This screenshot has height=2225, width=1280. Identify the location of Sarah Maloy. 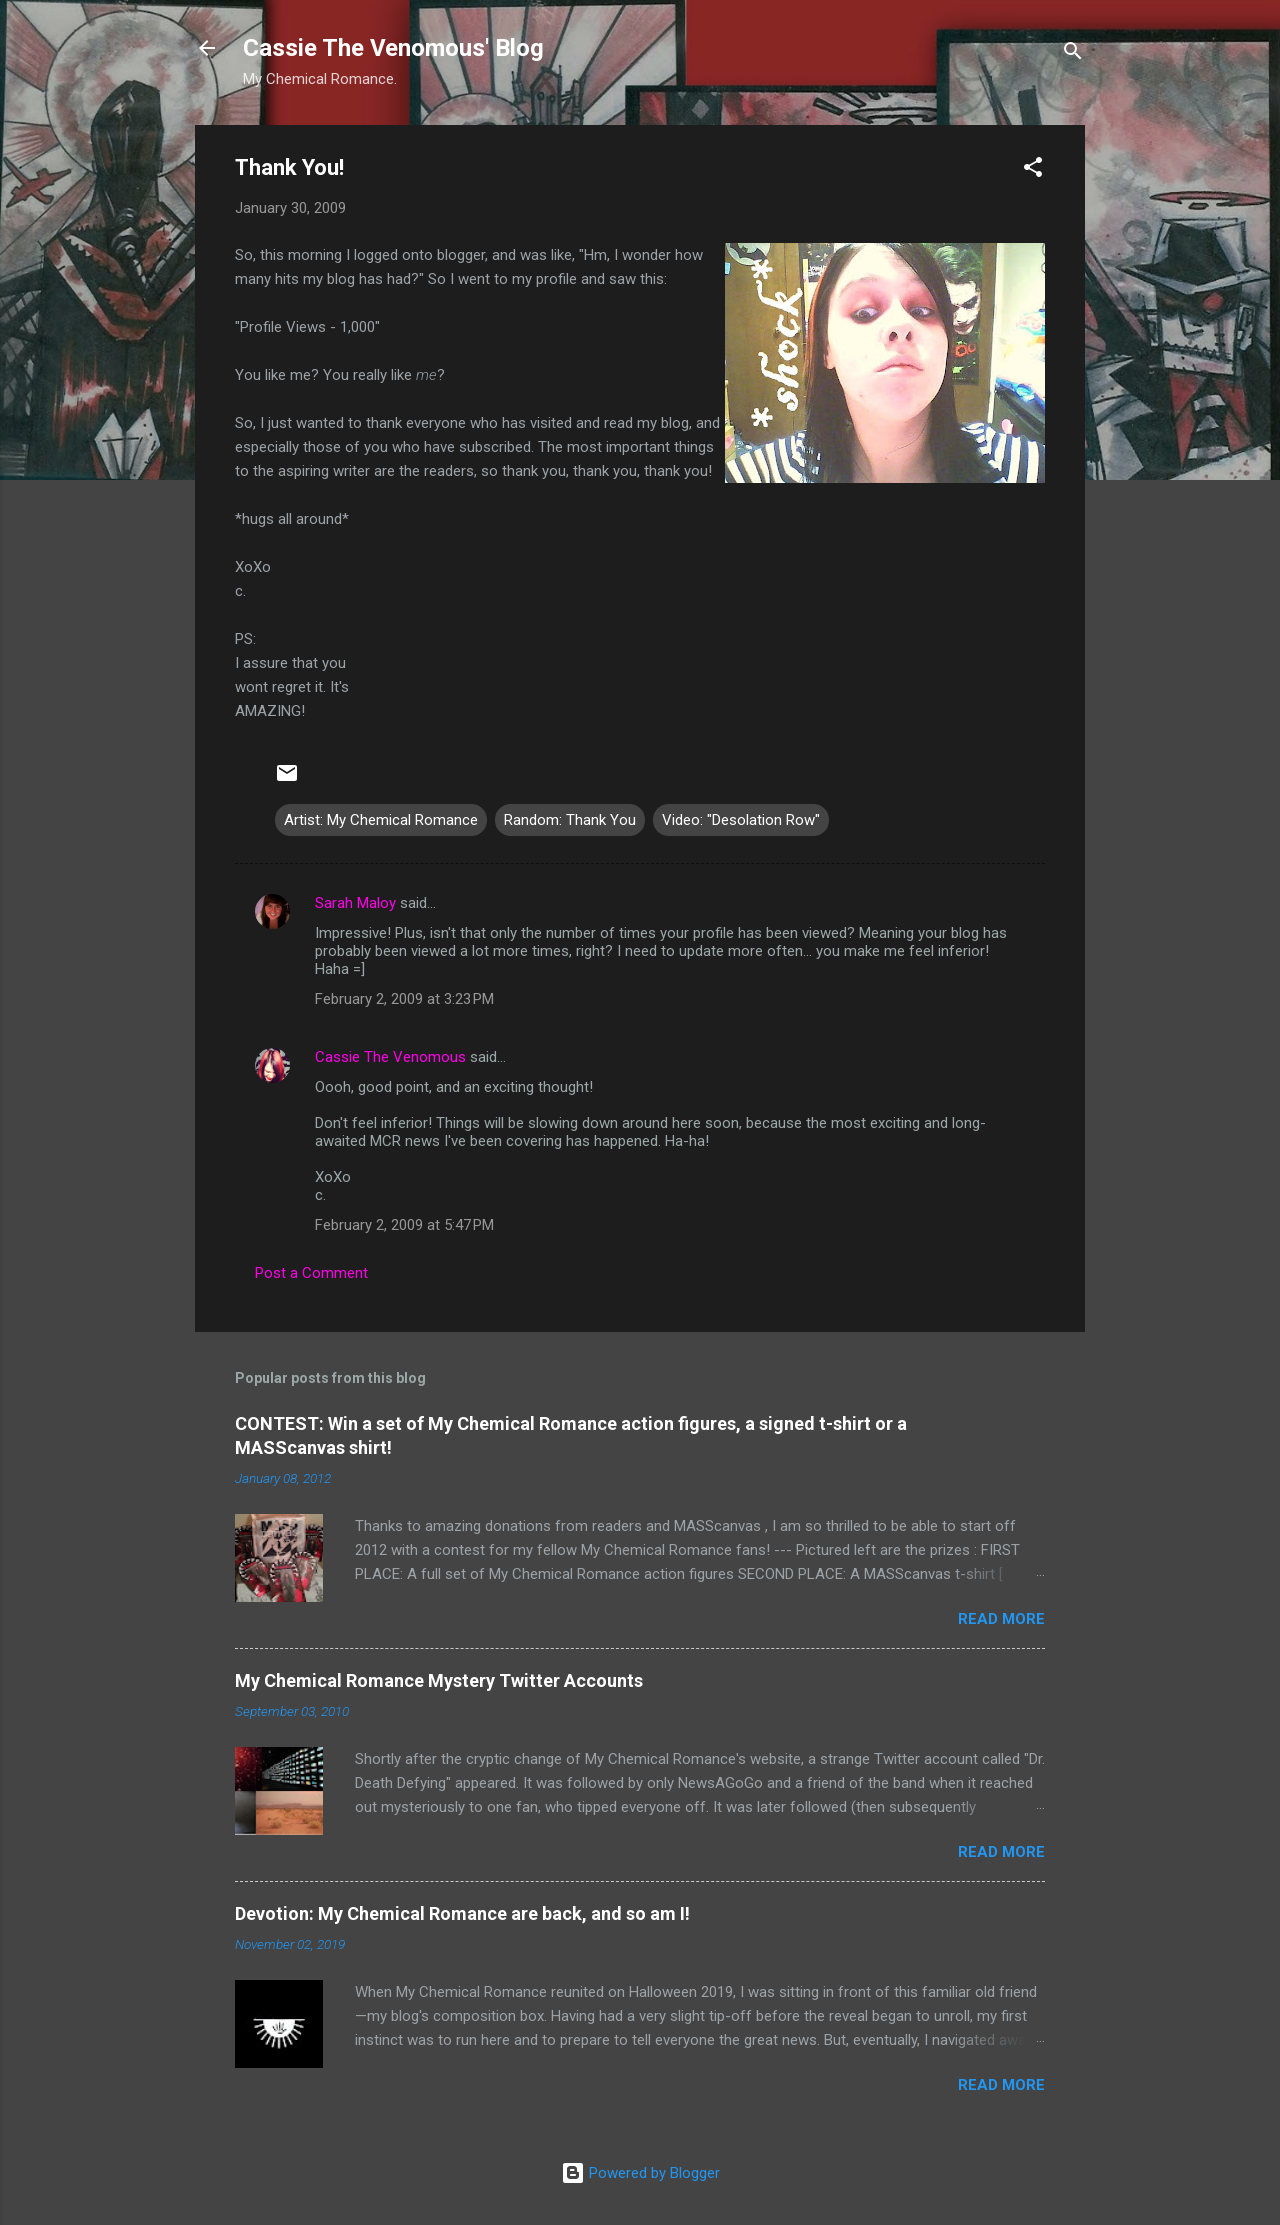
(355, 903).